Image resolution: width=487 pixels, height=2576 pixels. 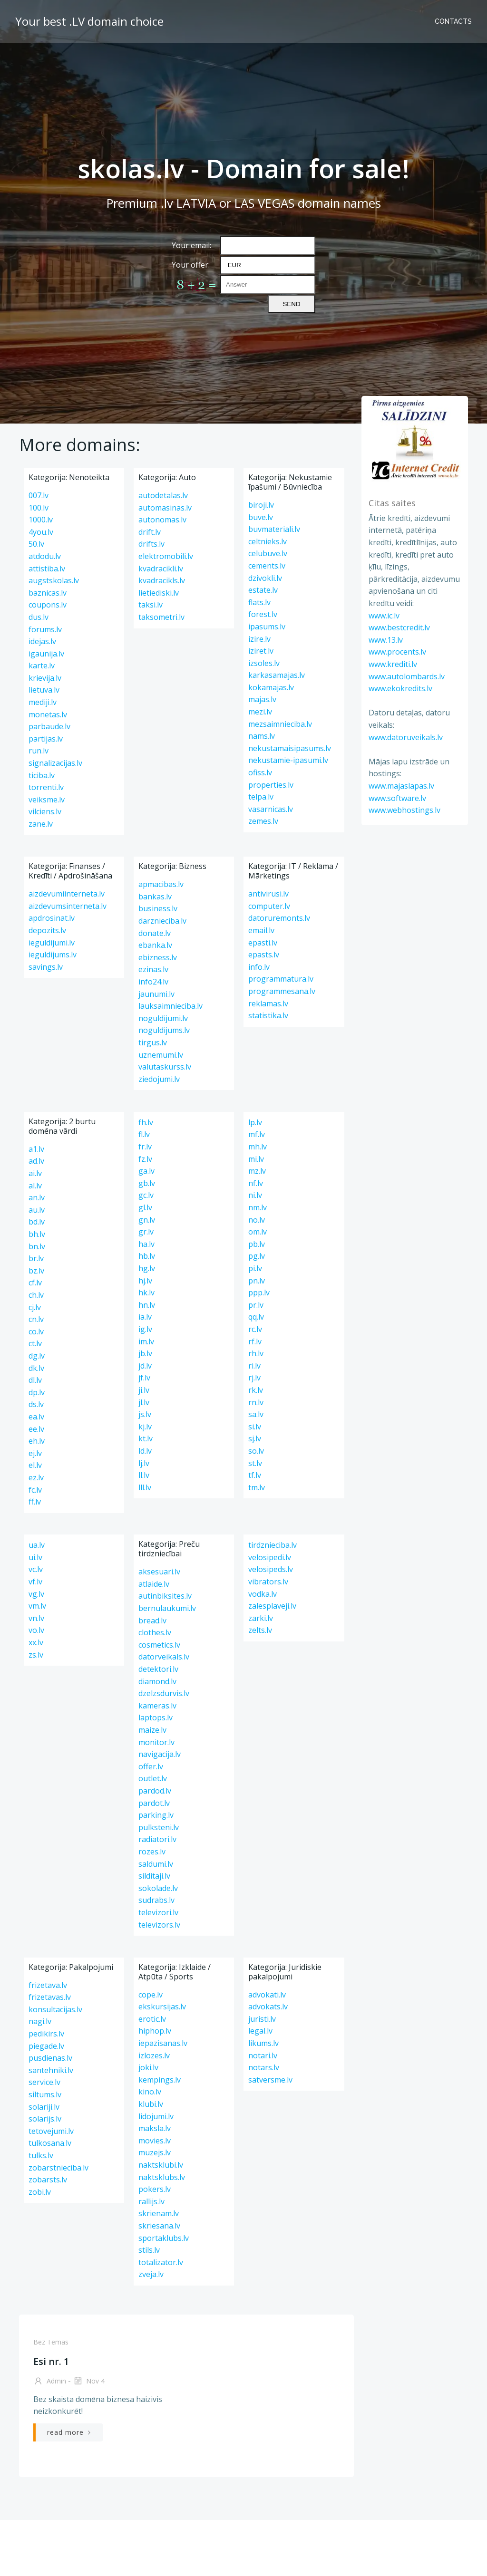 I want to click on ebanka.lv, so click(x=155, y=945).